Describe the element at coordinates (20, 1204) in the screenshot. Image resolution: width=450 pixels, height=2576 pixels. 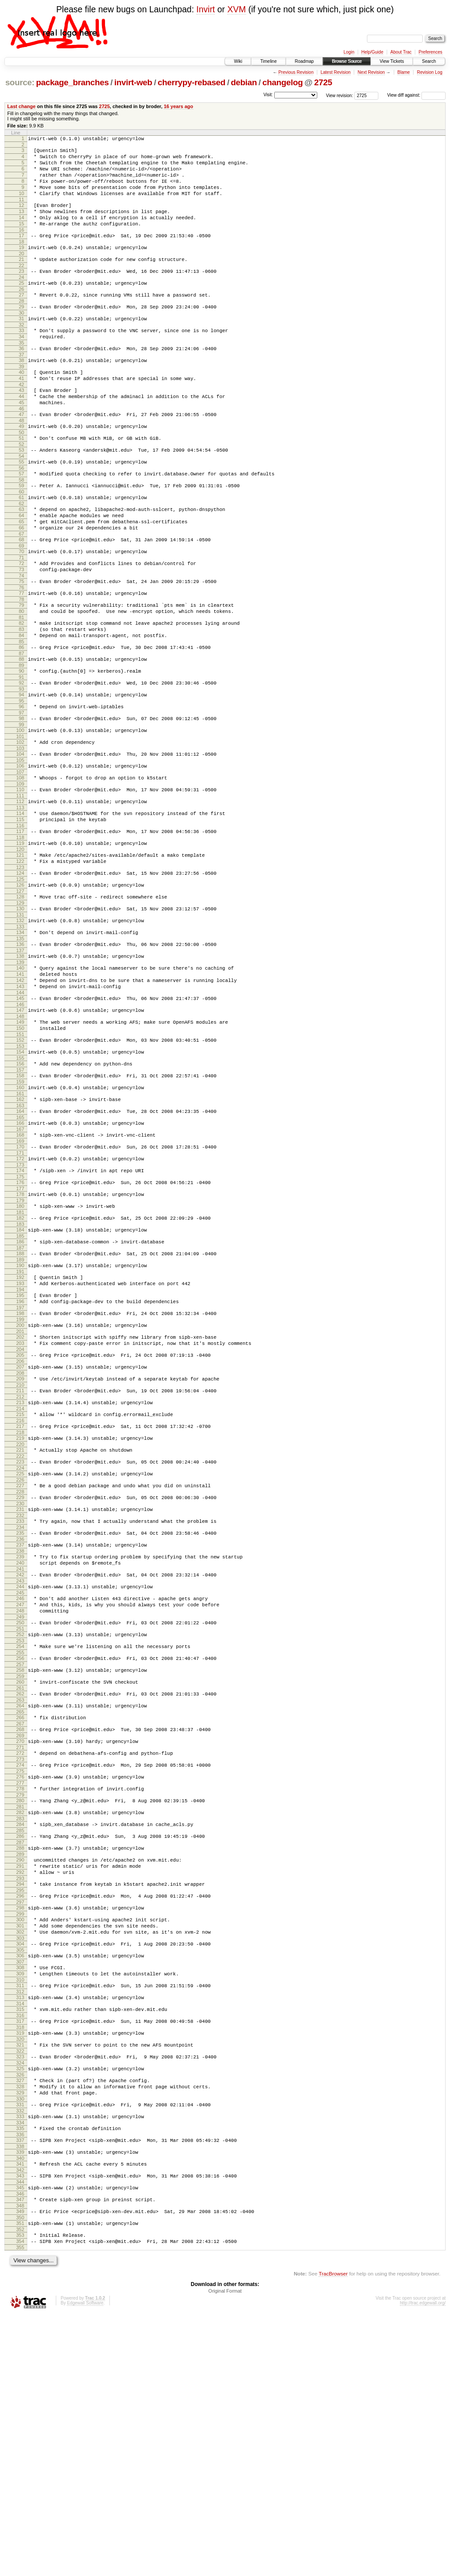
I see `159` at that location.